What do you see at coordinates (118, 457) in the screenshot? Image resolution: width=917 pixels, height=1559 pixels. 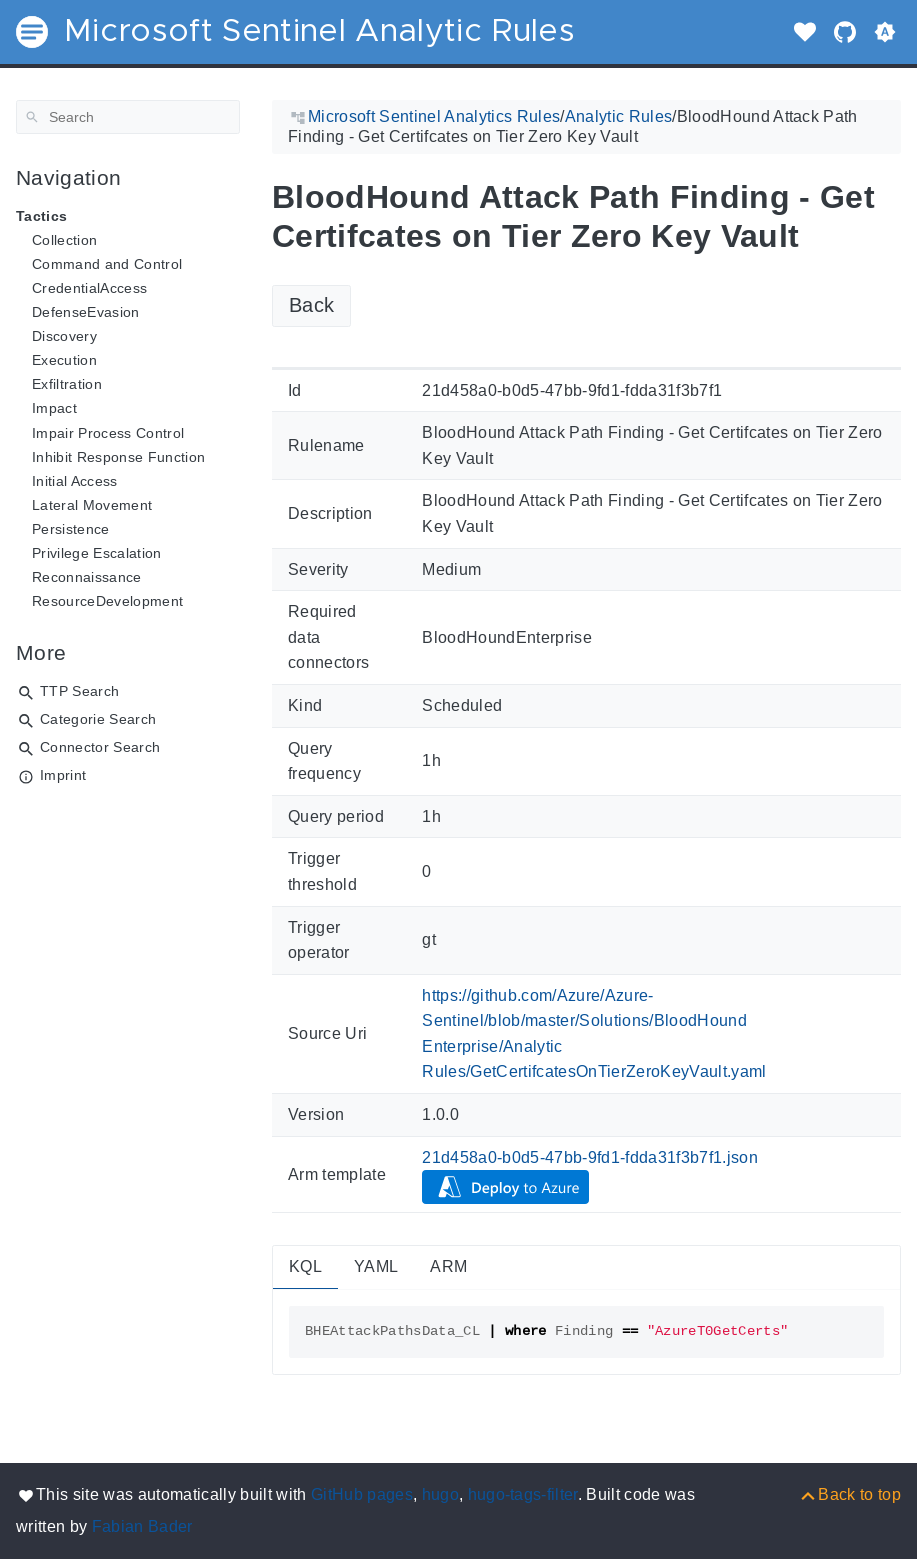 I see `Inhibit Response Function` at bounding box center [118, 457].